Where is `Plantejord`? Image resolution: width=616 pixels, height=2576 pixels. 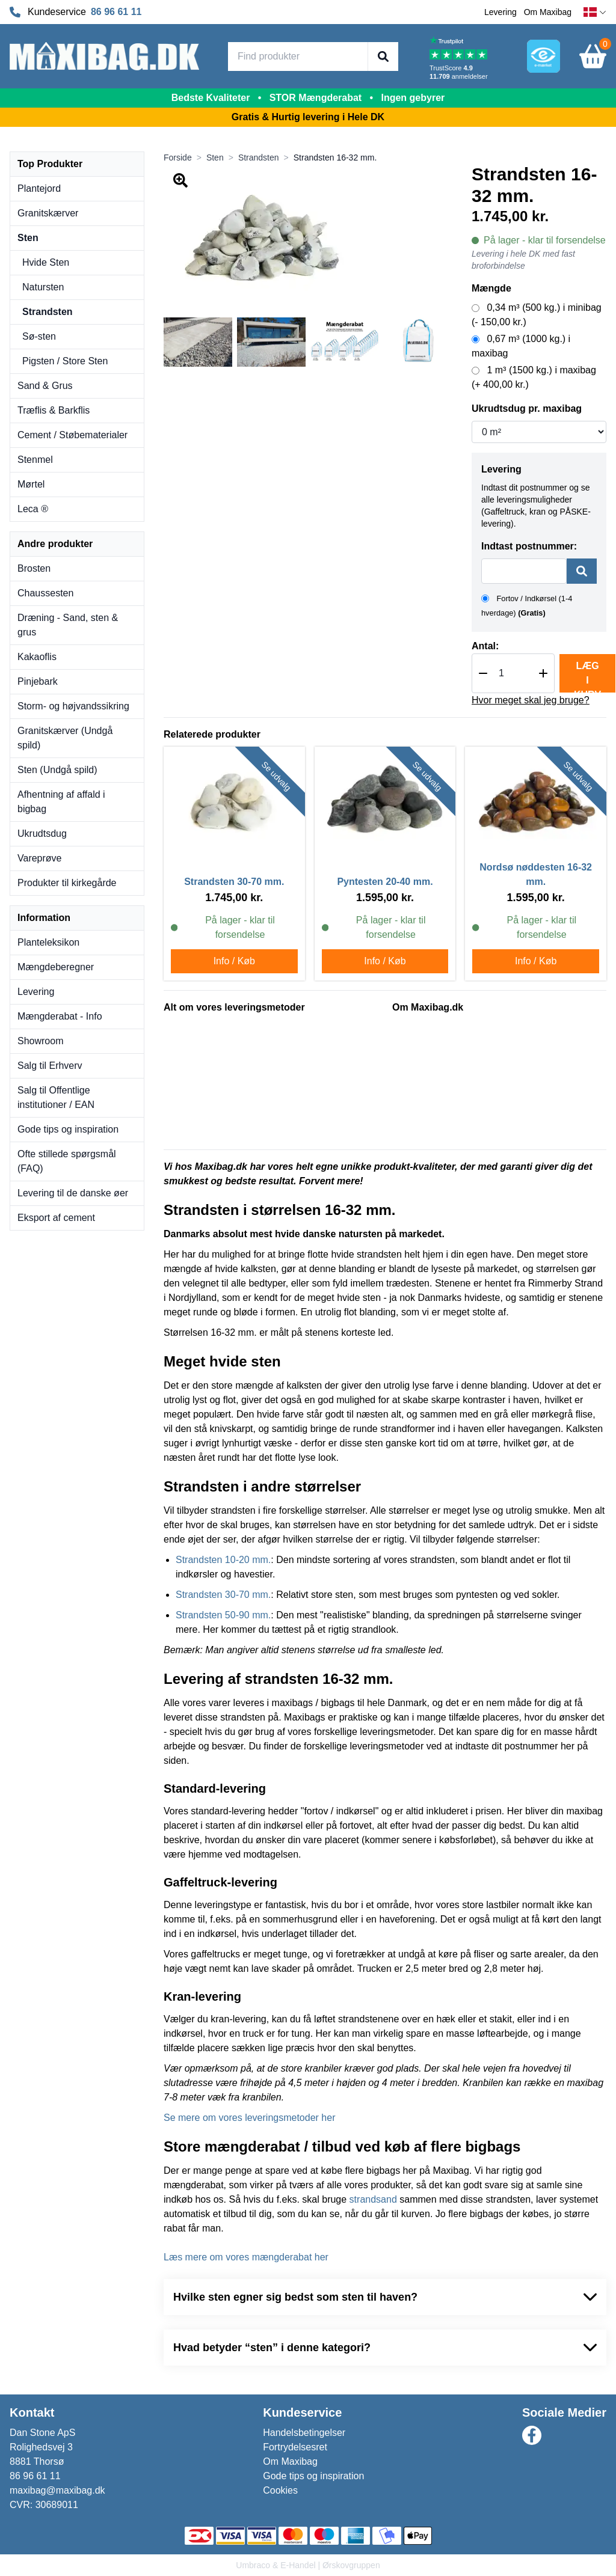
Plantejord is located at coordinates (39, 188).